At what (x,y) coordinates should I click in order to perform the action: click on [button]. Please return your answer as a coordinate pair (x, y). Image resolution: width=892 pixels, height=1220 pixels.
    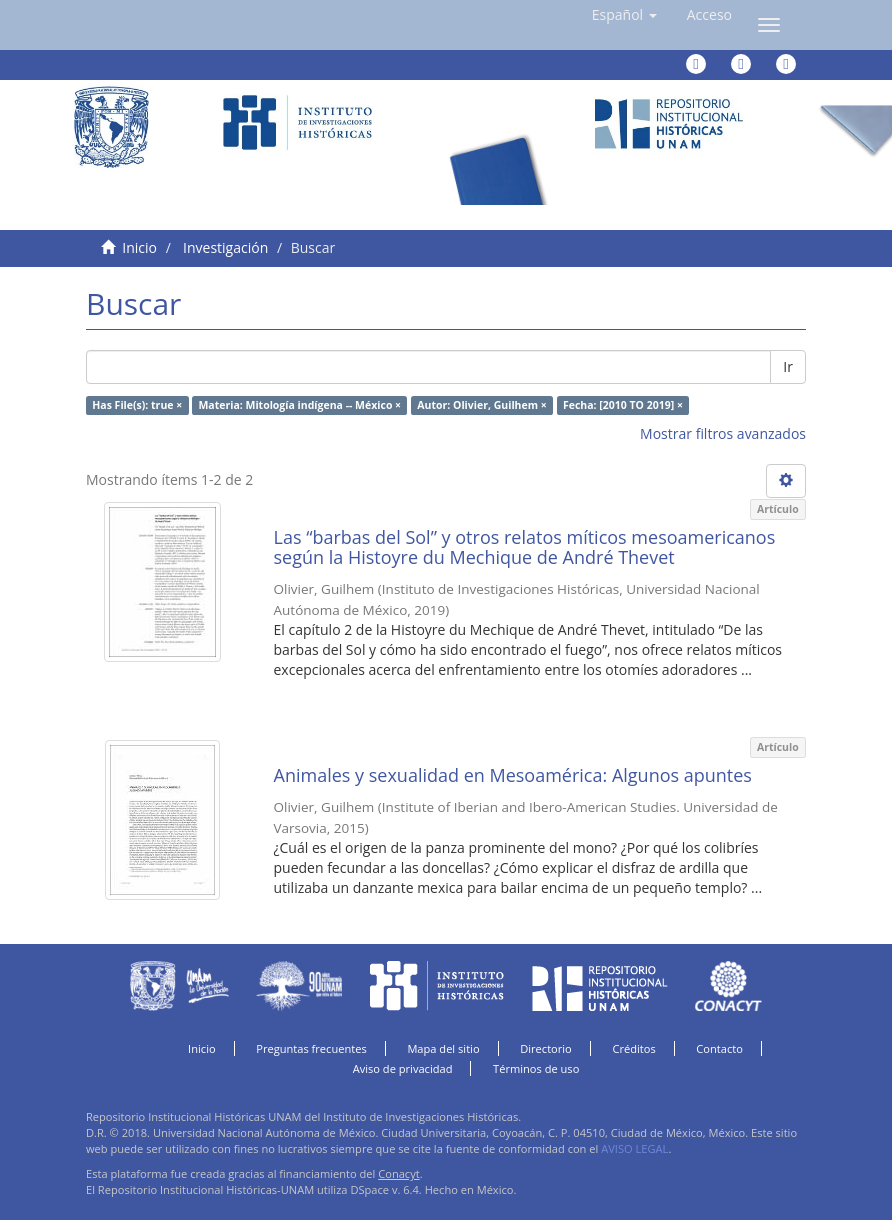
    Looking at the image, I should click on (624, 15).